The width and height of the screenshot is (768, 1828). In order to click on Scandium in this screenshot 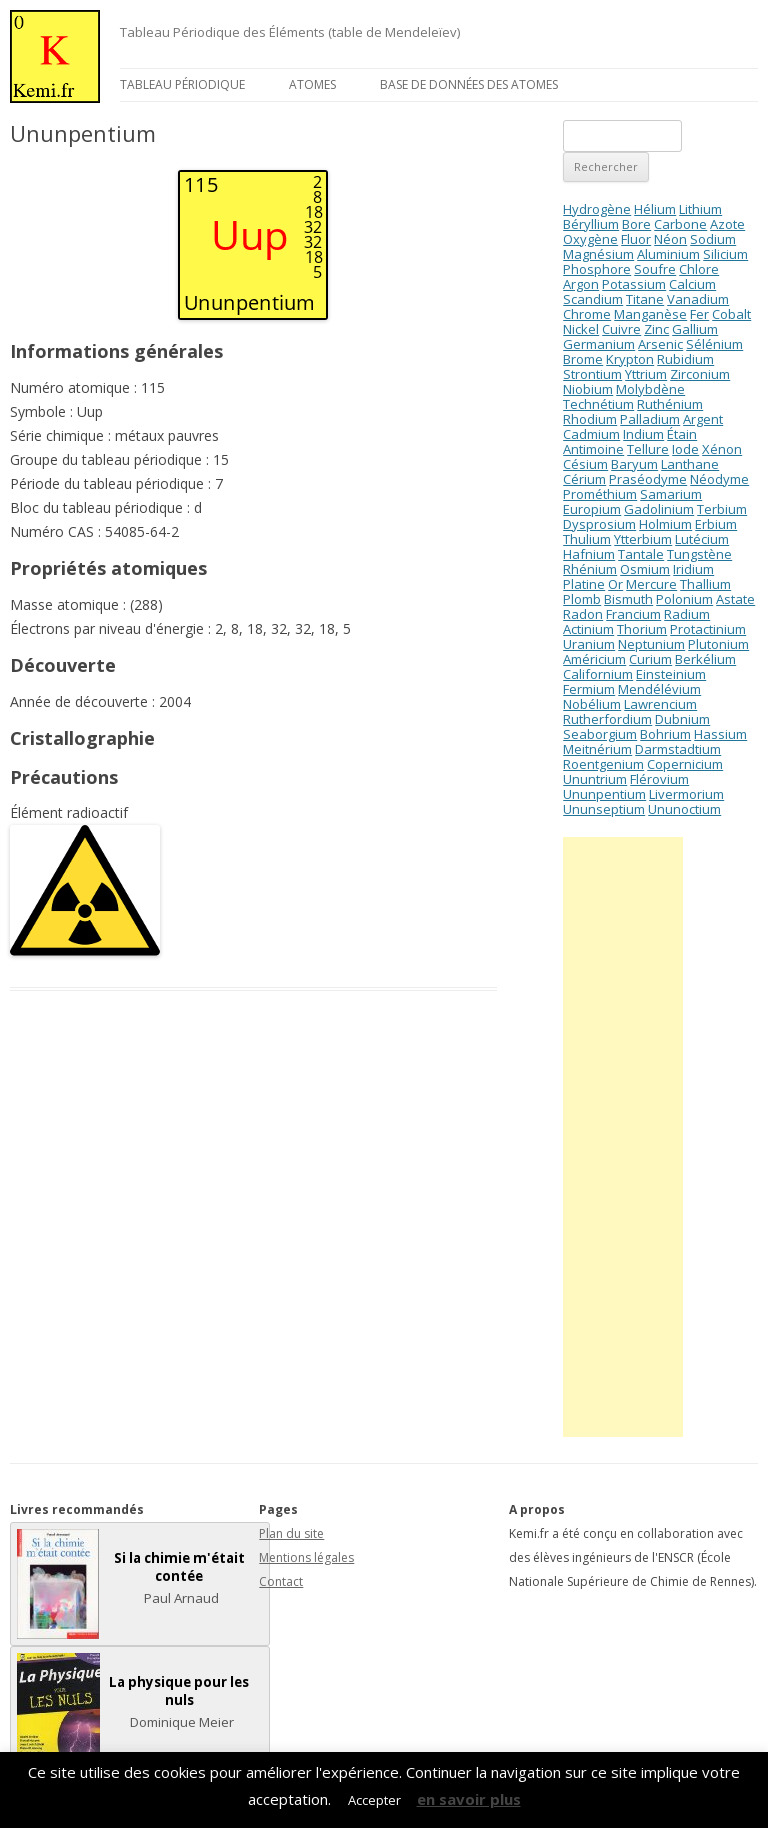, I will do `click(593, 299)`.